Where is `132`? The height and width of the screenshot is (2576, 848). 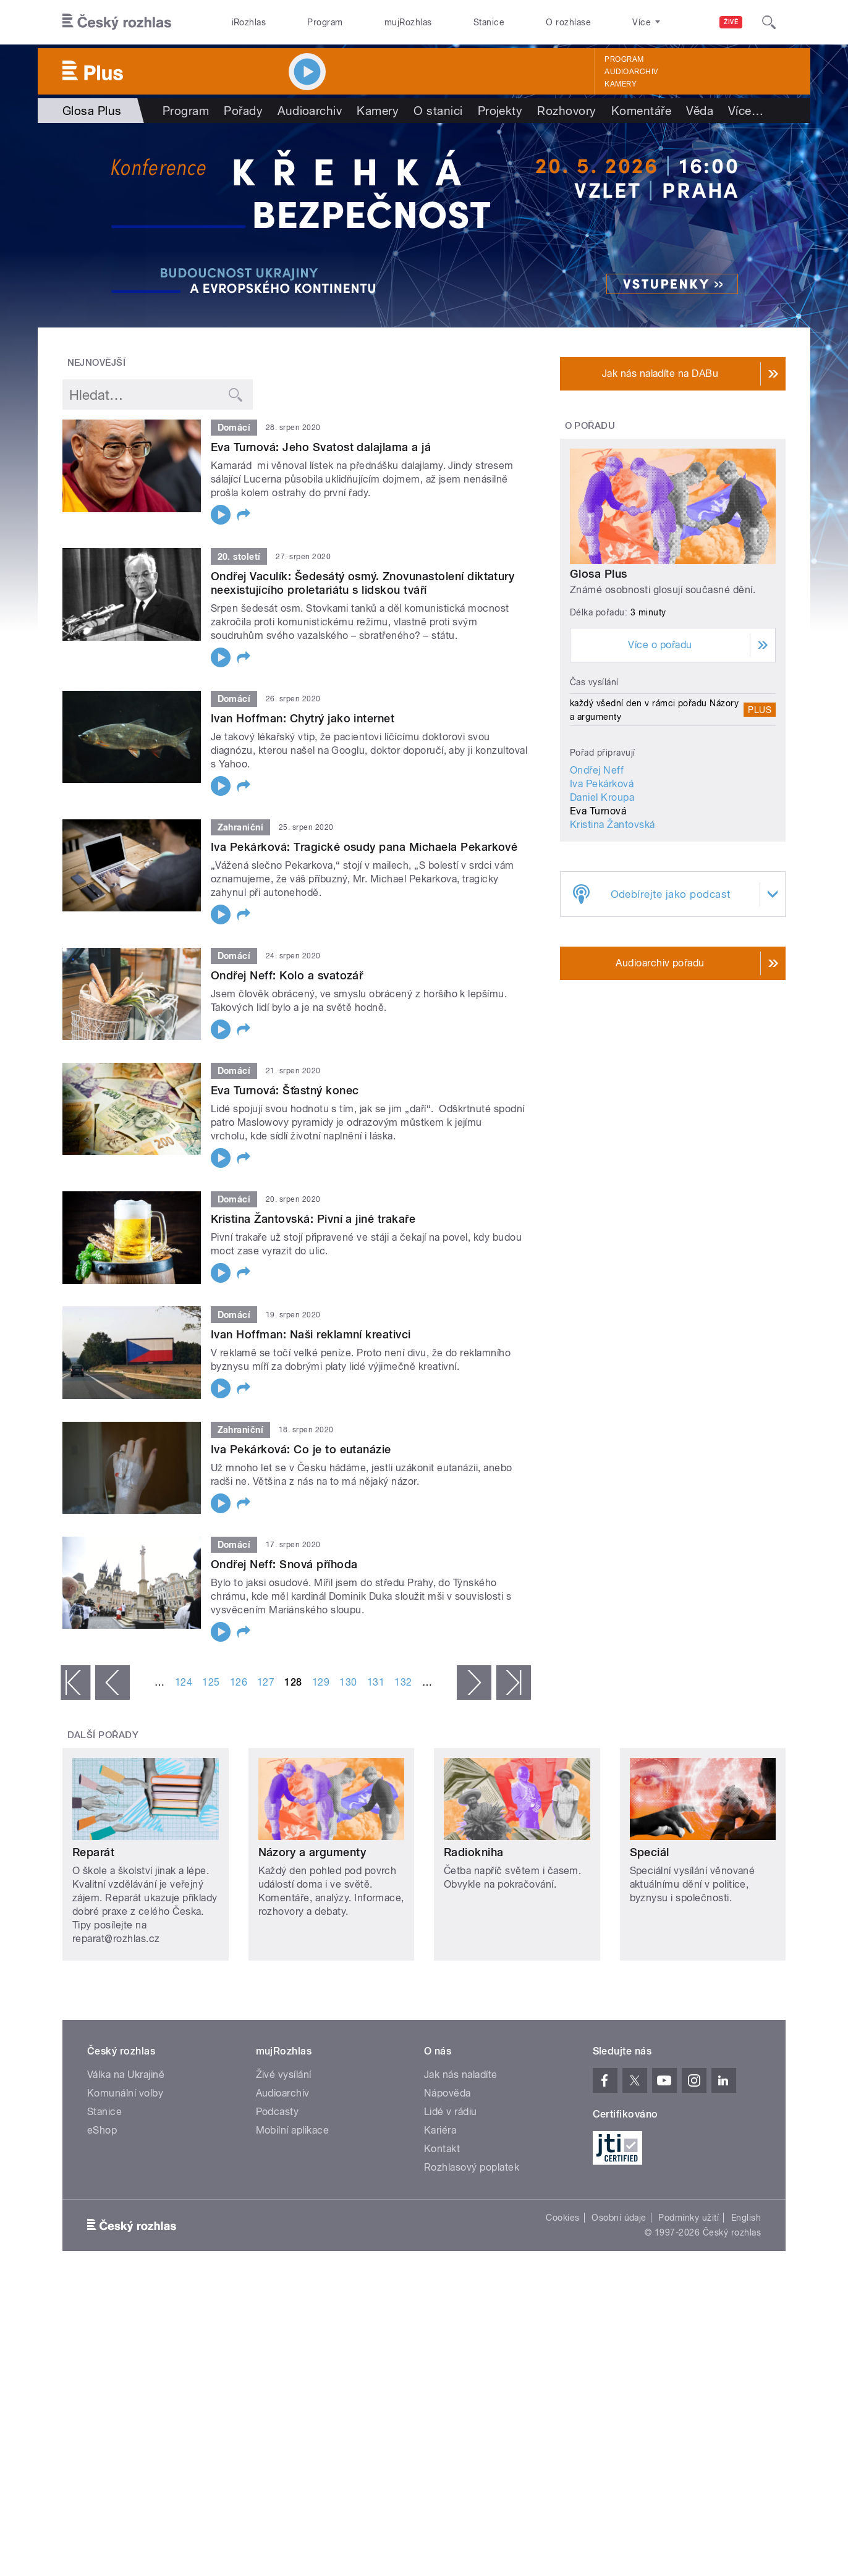
132 is located at coordinates (403, 1682).